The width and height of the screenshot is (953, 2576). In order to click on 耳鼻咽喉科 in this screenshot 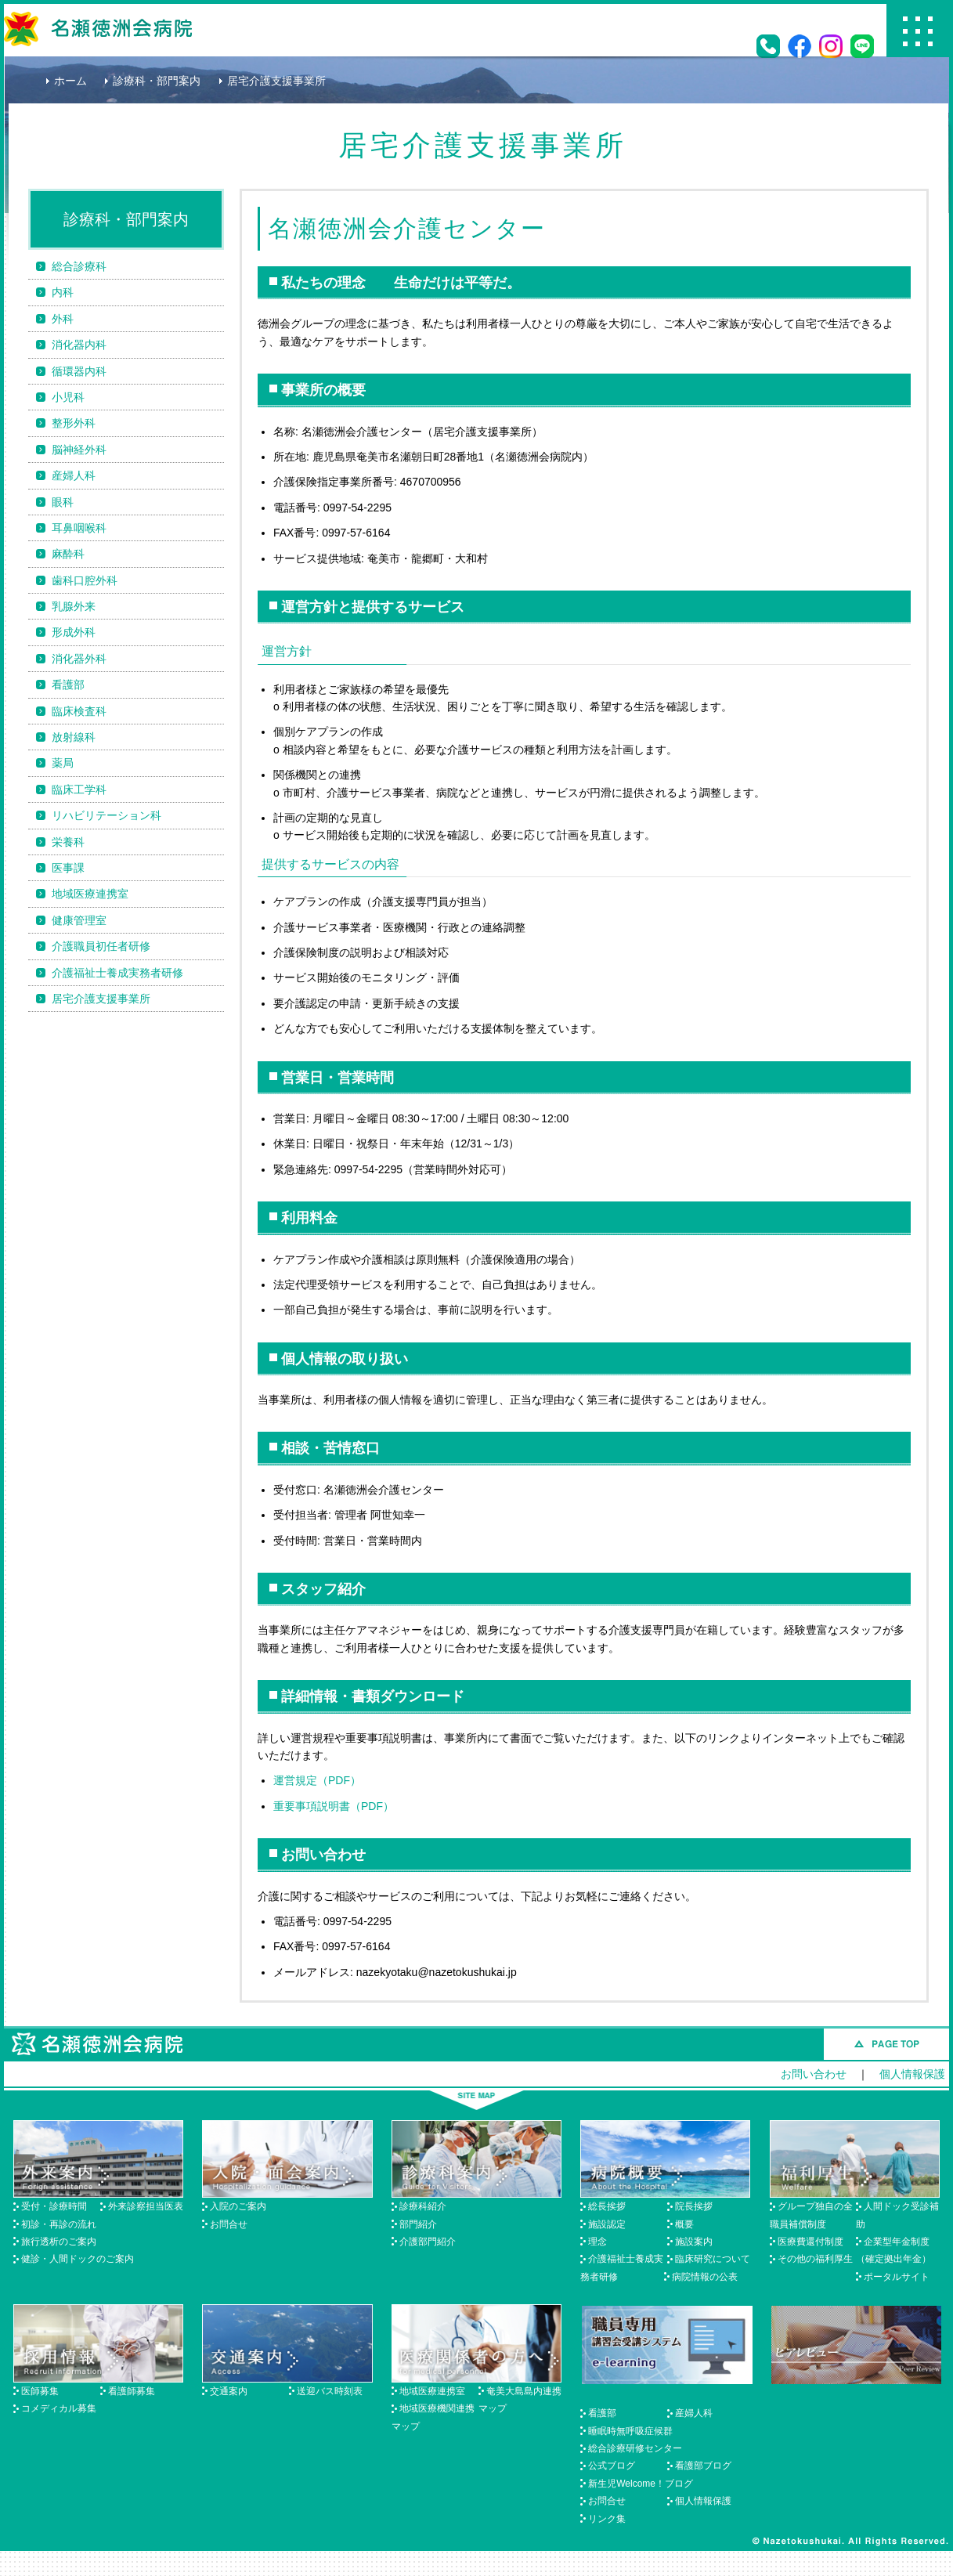, I will do `click(79, 528)`.